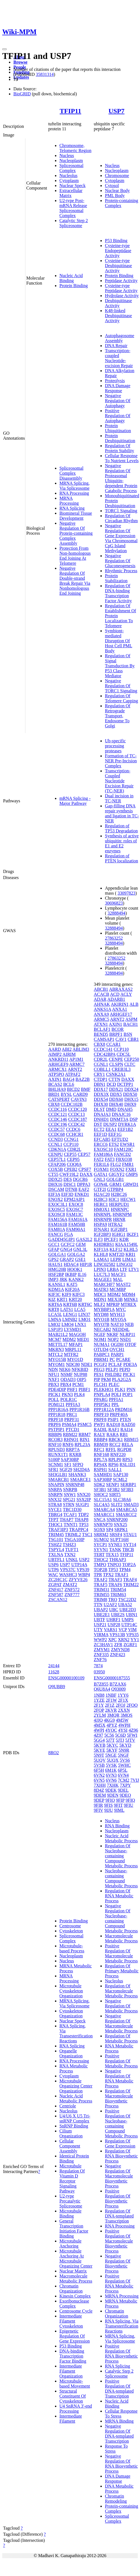  I want to click on AIMP2, so click(55, 1054).